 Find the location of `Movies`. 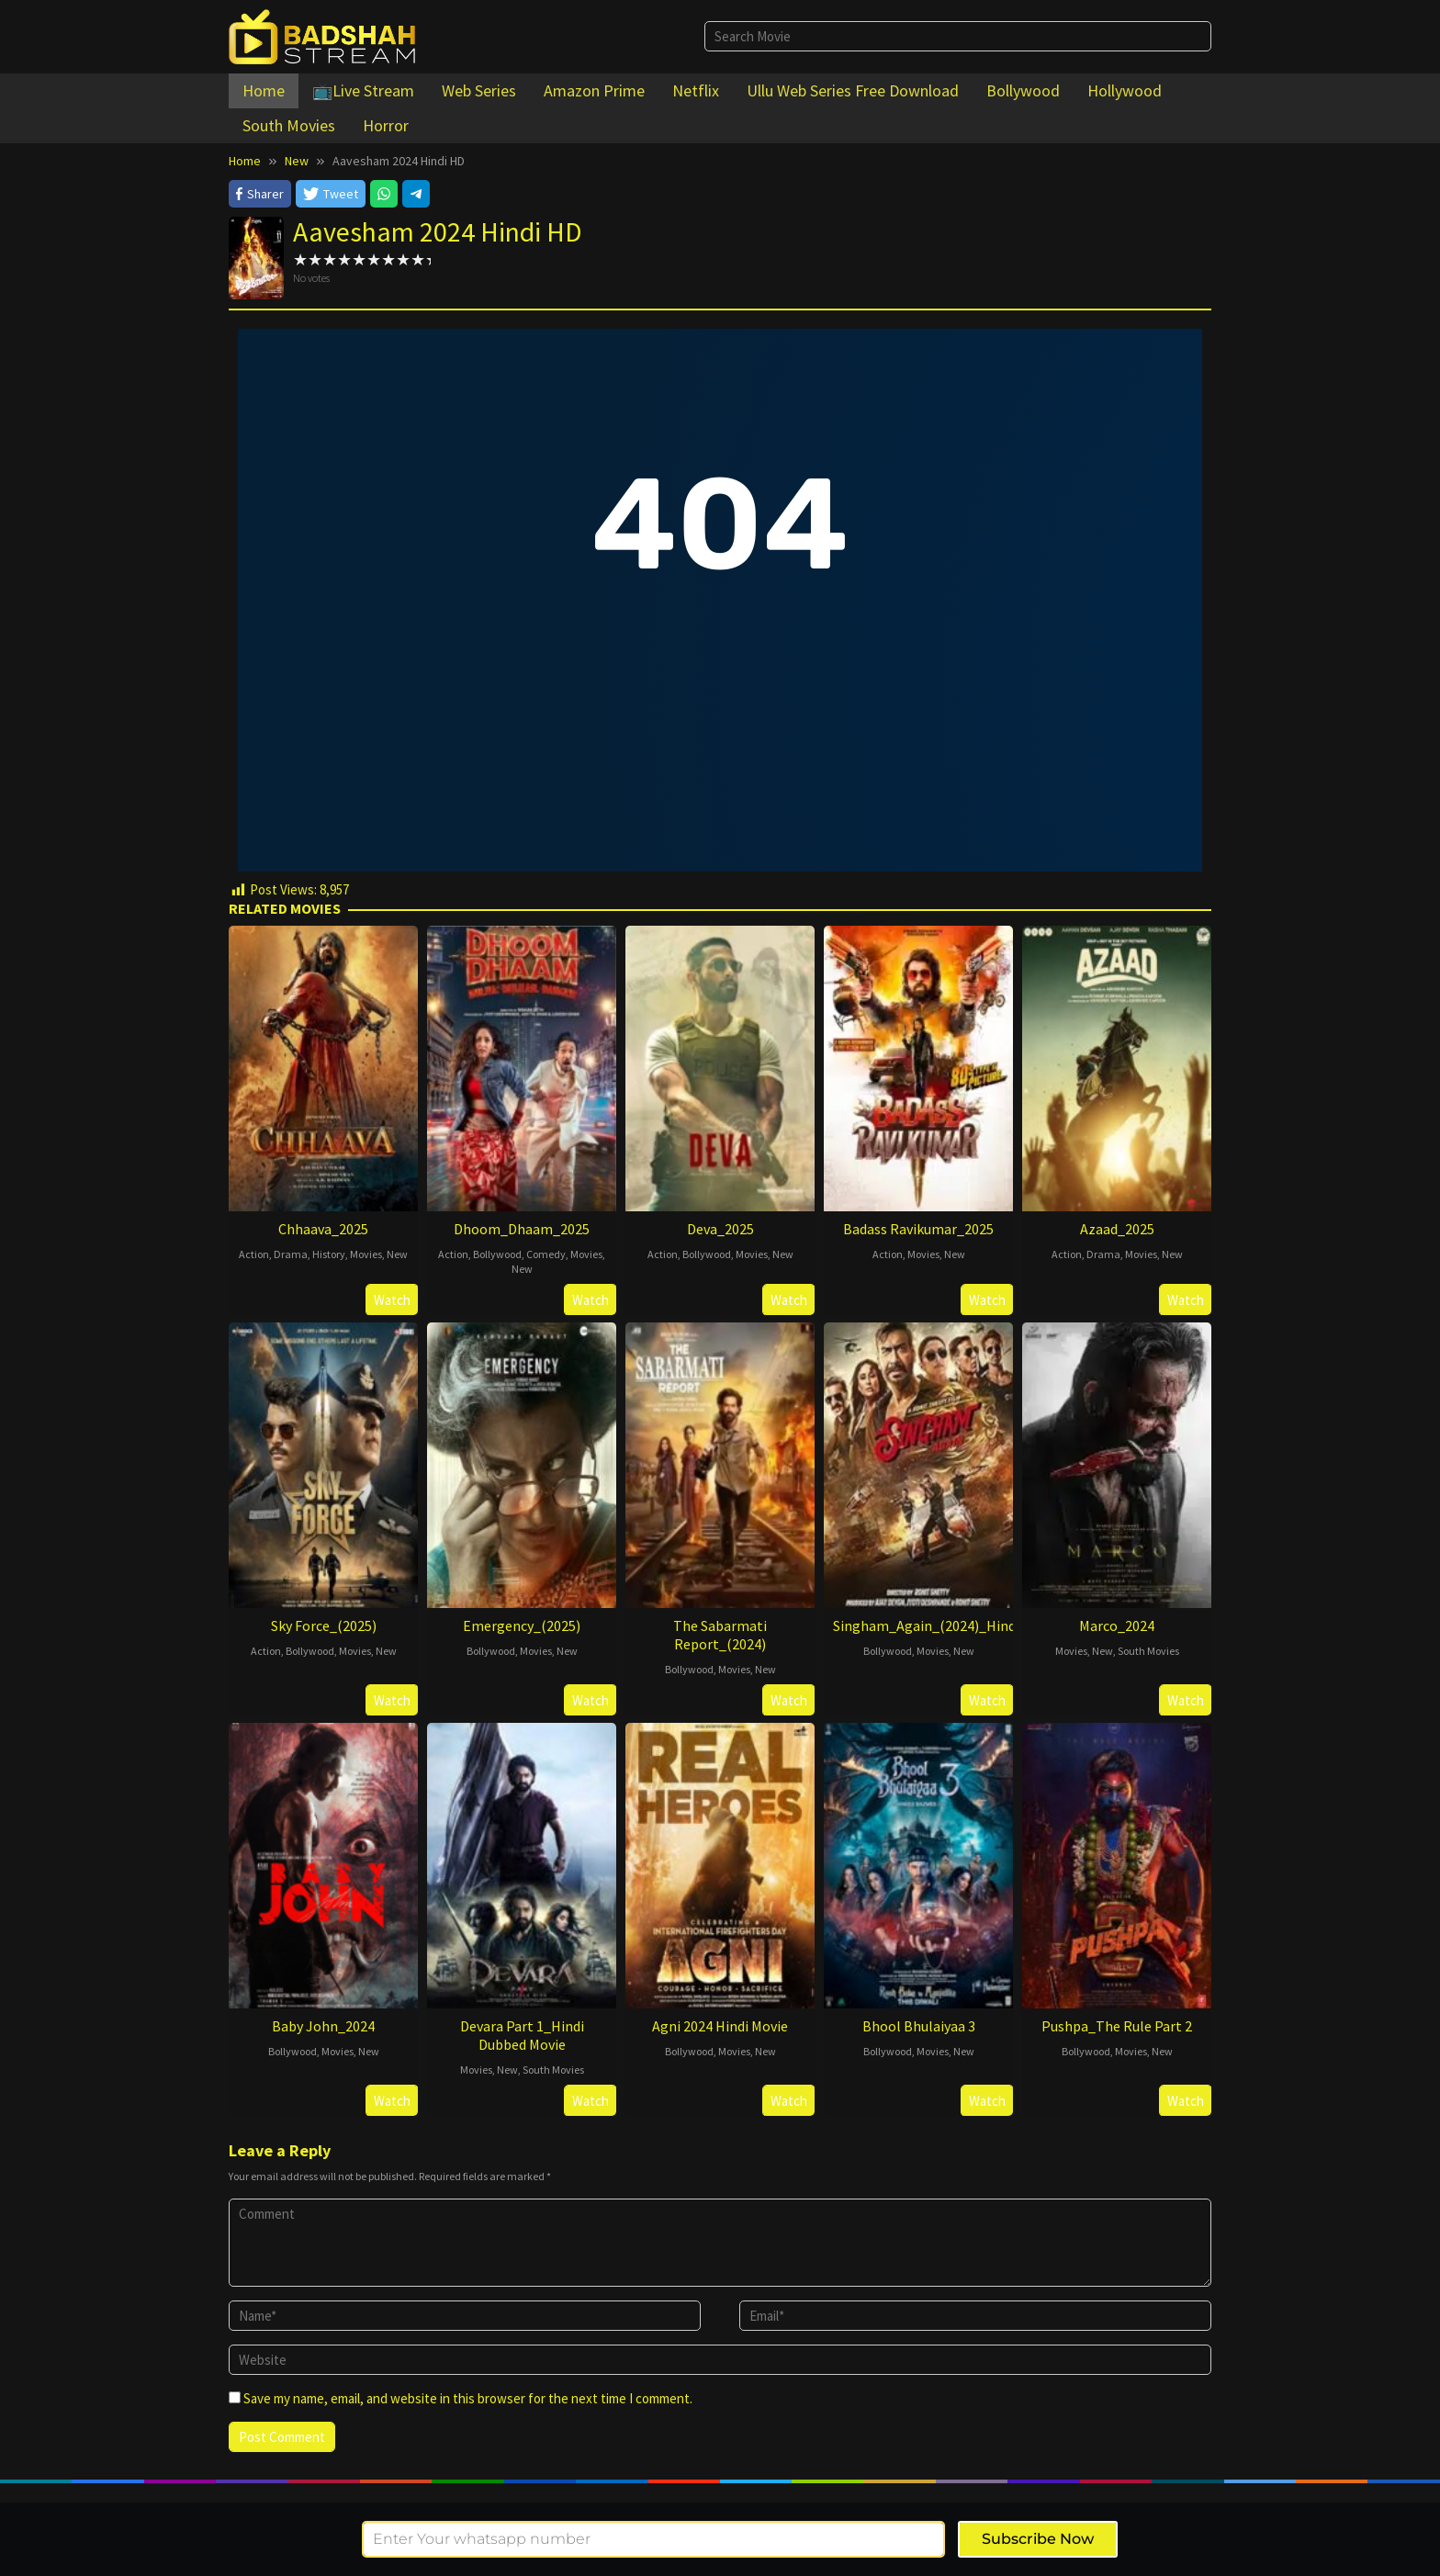

Movies is located at coordinates (366, 1254).